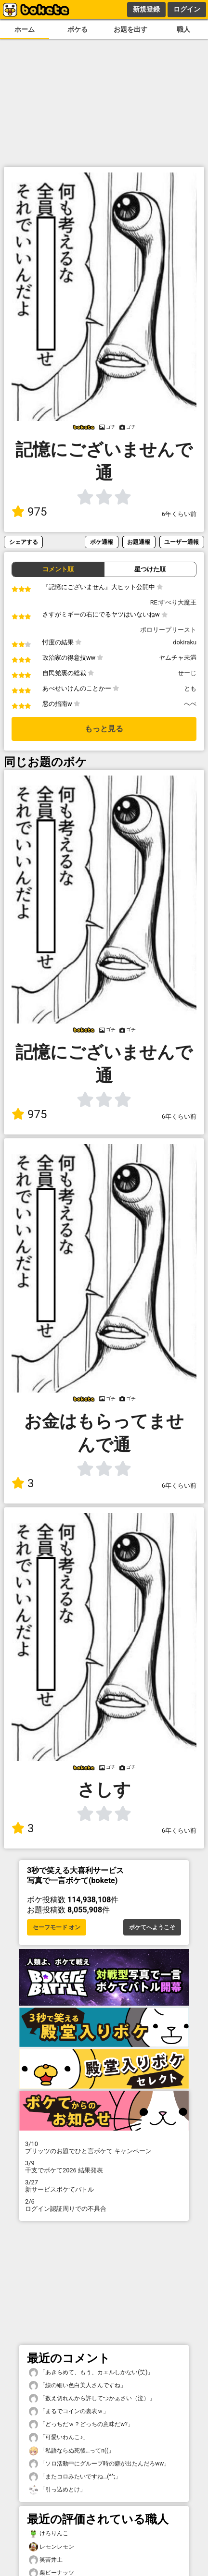 Image resolution: width=208 pixels, height=2576 pixels. Describe the element at coordinates (104, 2147) in the screenshot. I see `プリッツのお題でひと言ボケて キャンペーン` at that location.